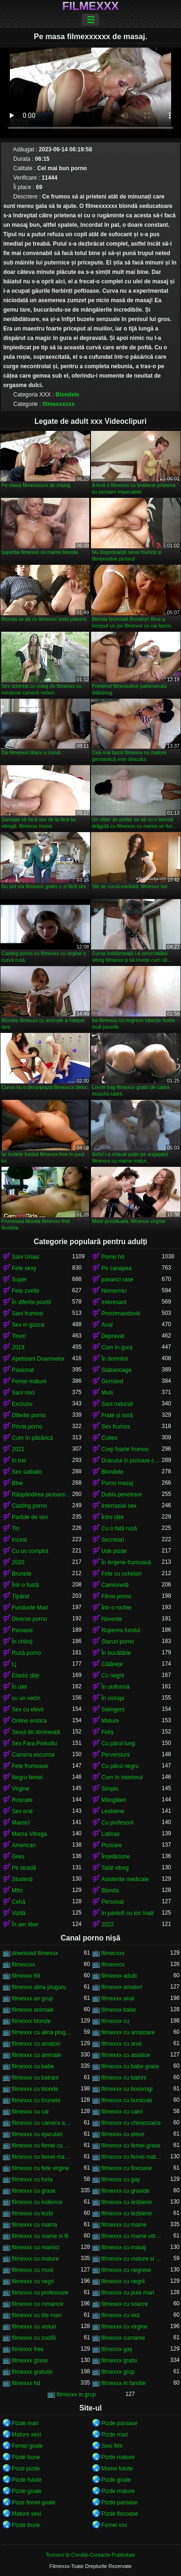  Describe the element at coordinates (127, 1913) in the screenshot. I see `în pantofi cu toc înalt` at that location.